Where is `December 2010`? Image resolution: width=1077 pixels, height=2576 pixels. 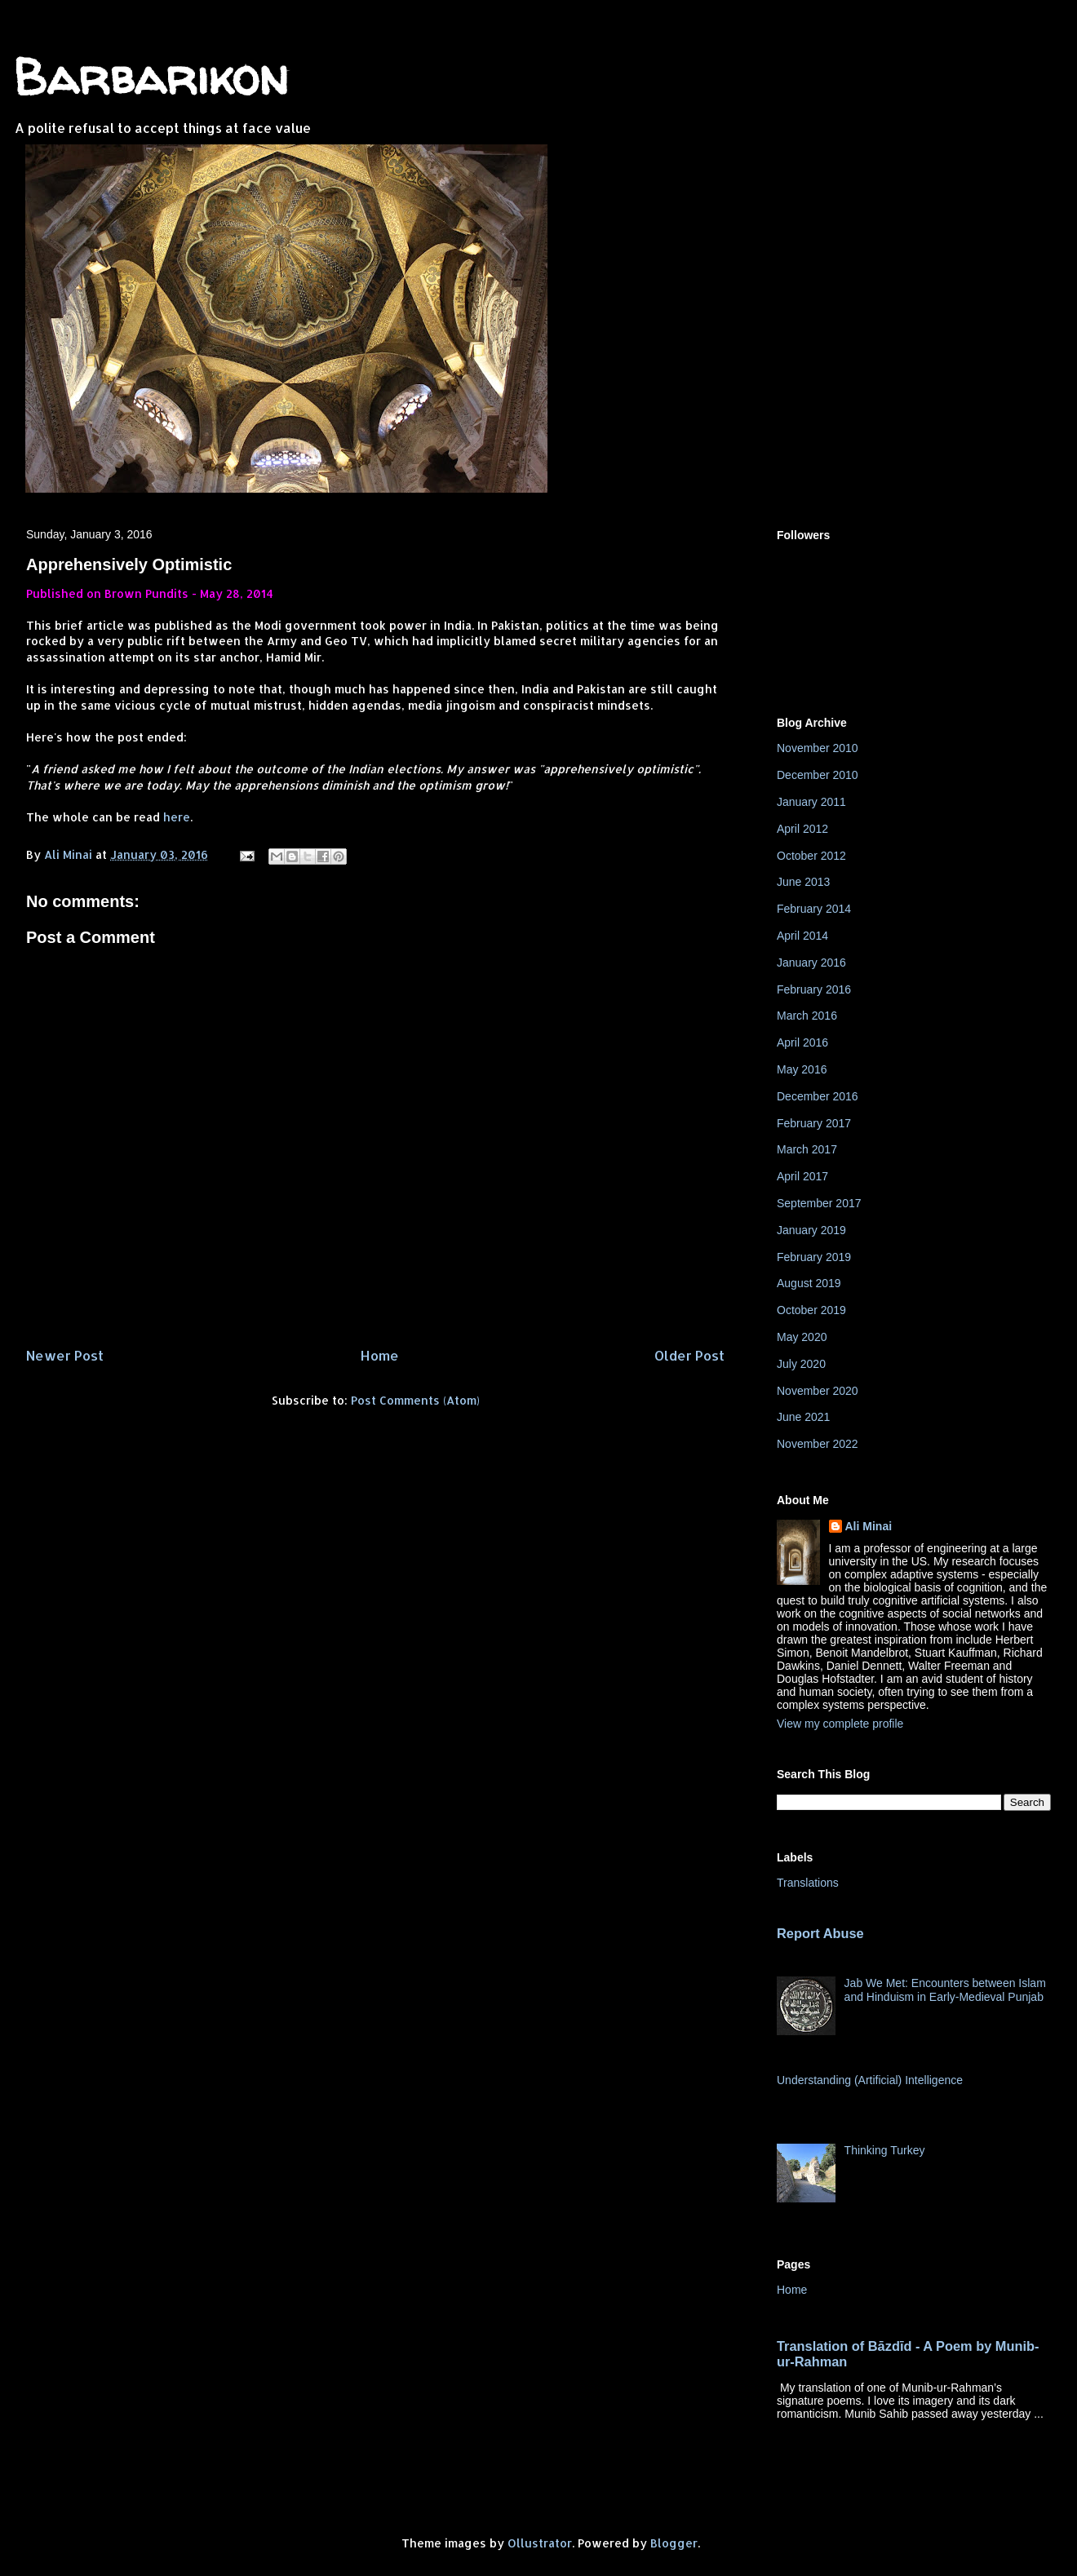
December 2010 is located at coordinates (817, 774).